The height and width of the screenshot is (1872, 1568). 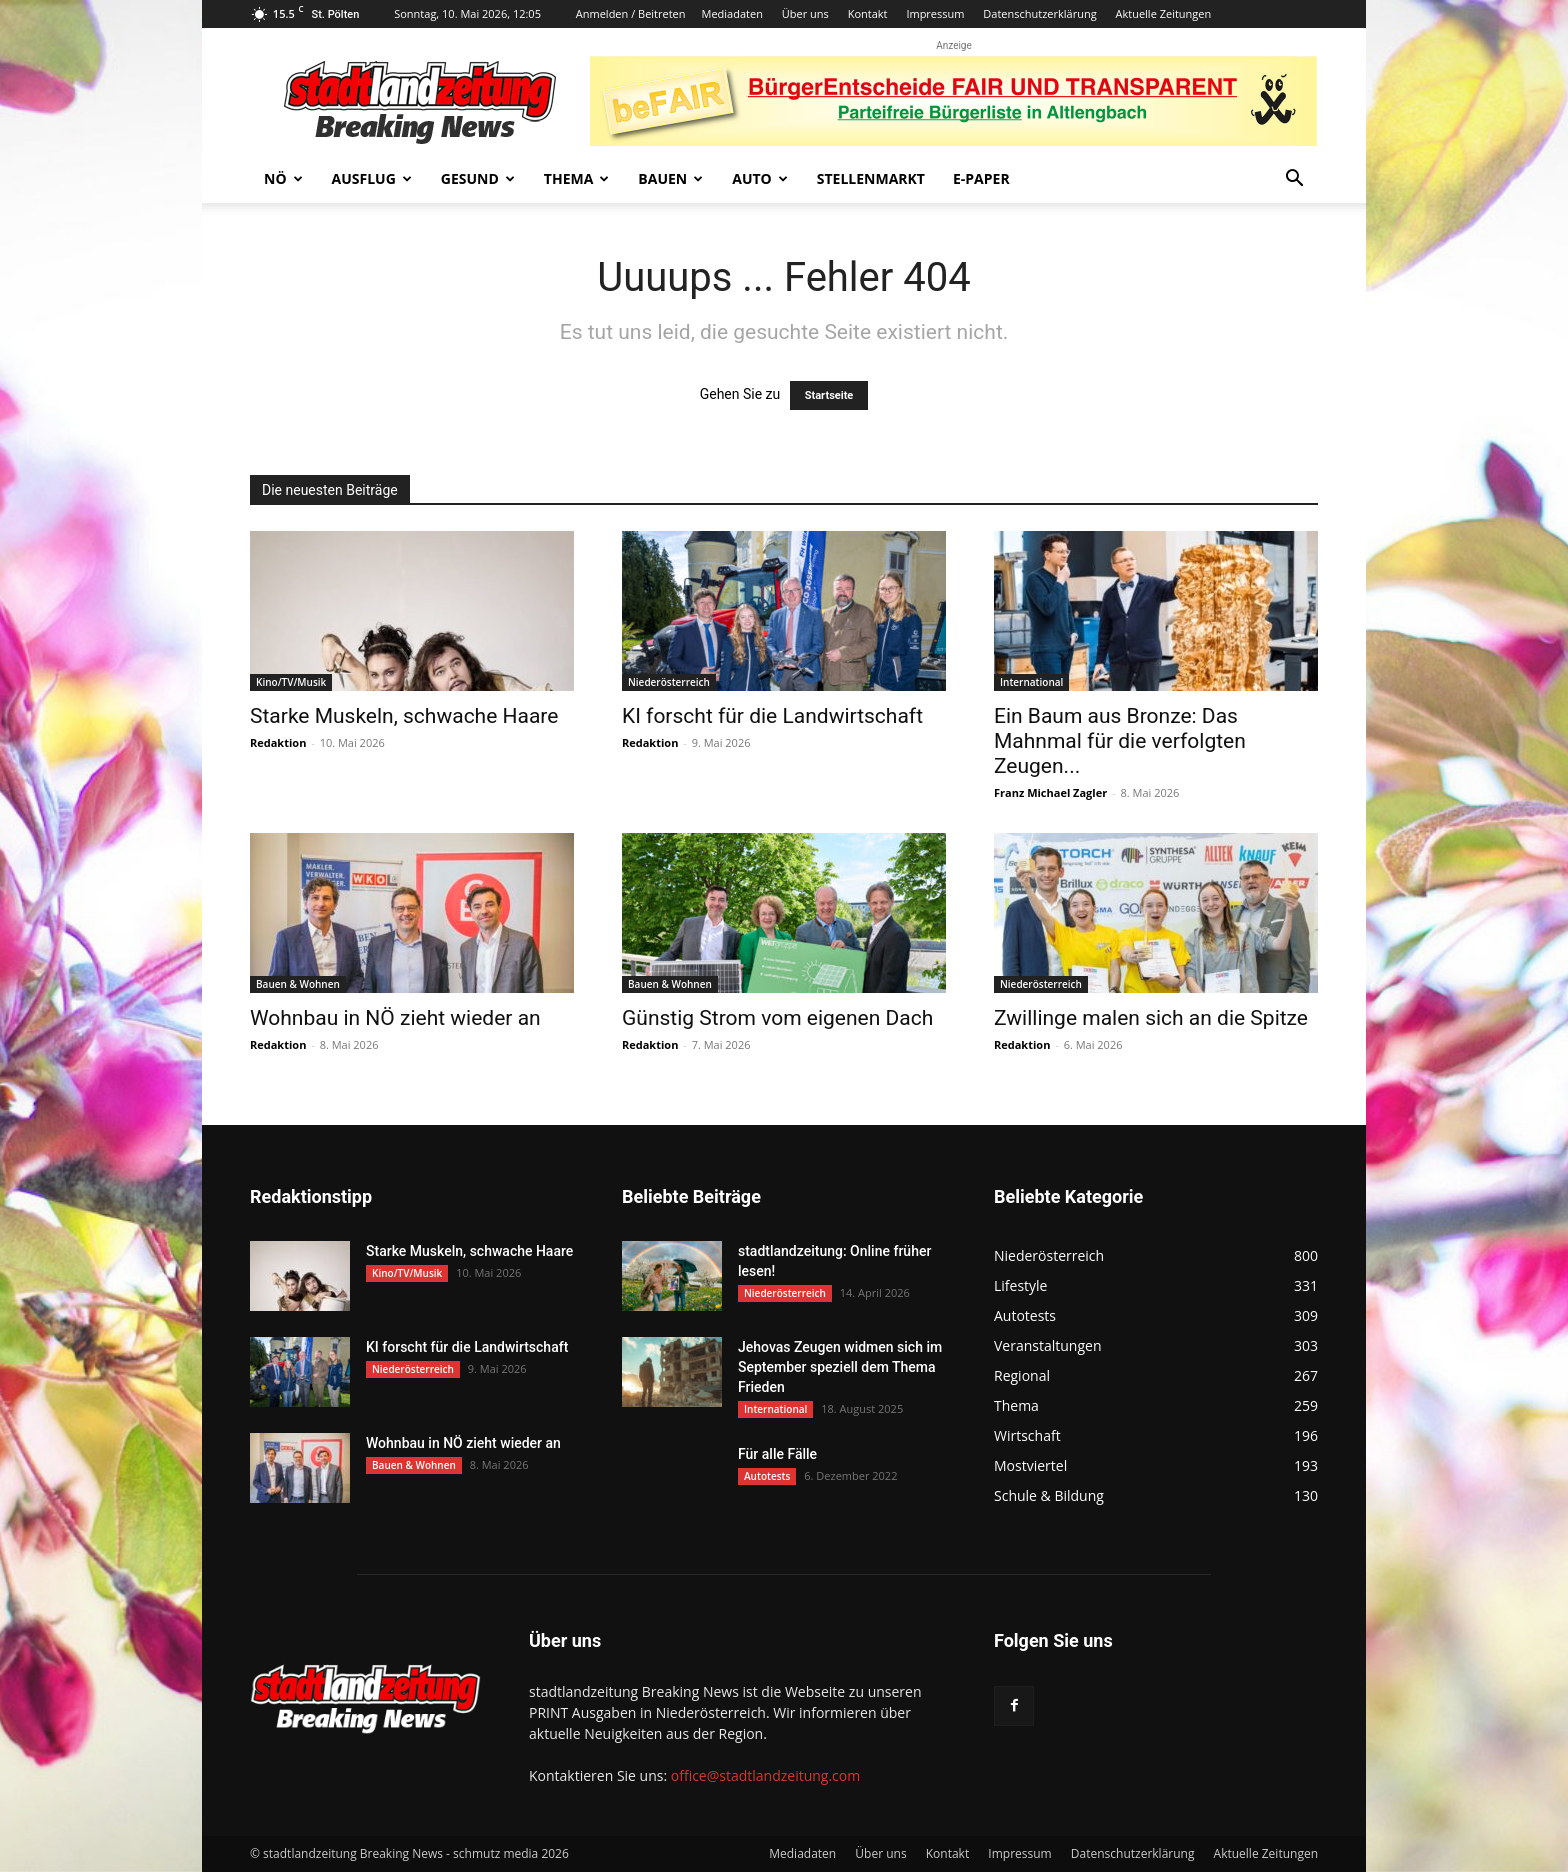 I want to click on Gesund, so click(x=478, y=178).